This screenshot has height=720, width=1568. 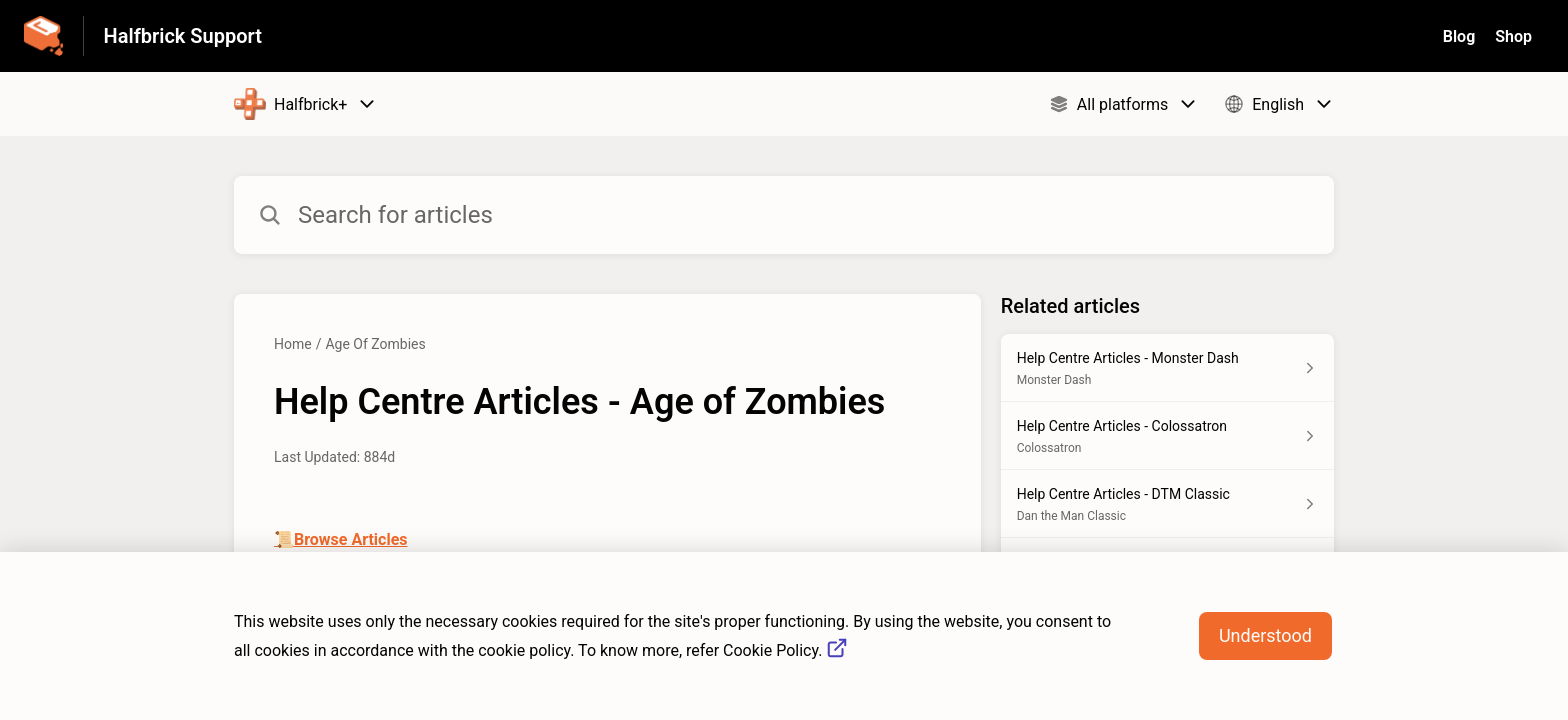 I want to click on Age Of Zombies, so click(x=375, y=344).